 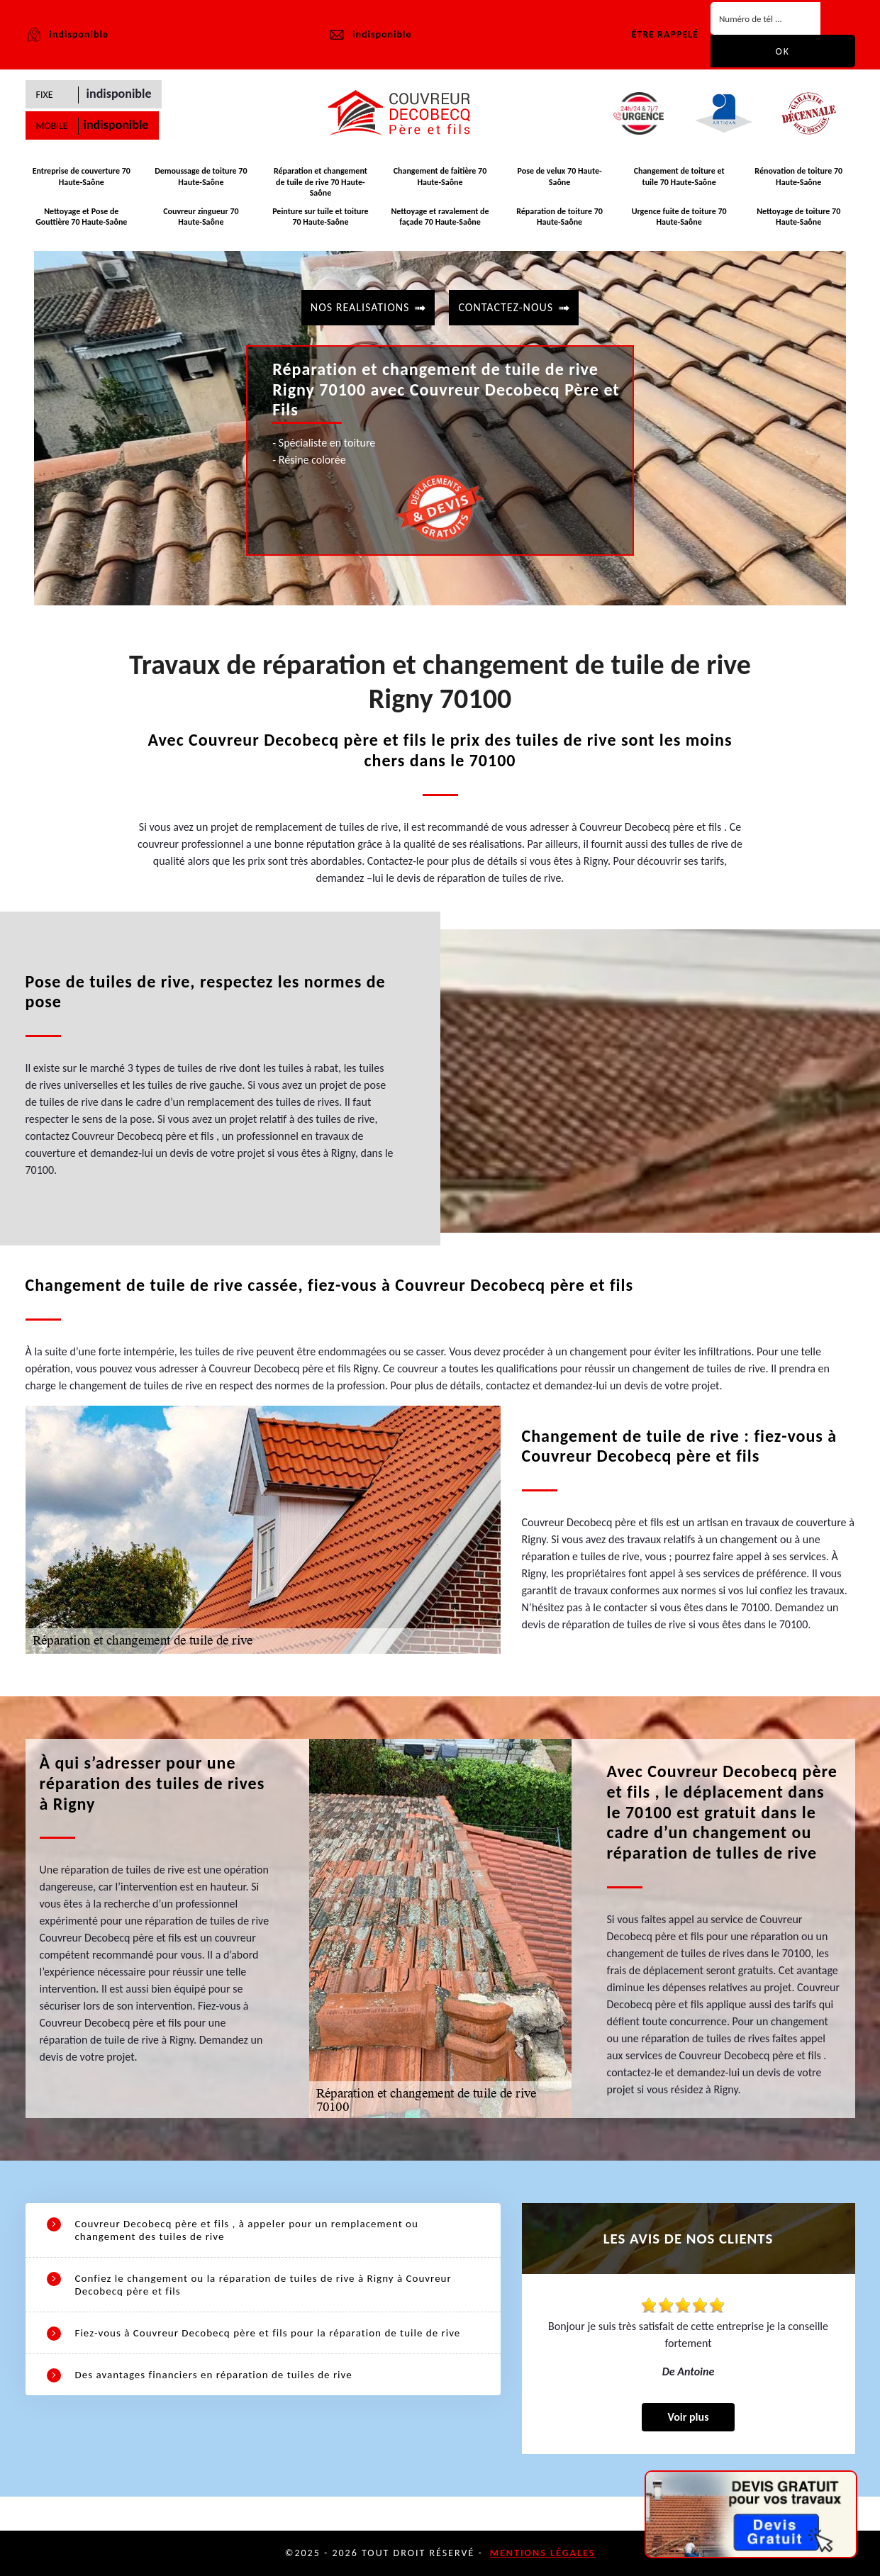 I want to click on Peinture sur tuile et toiture 70 Haute-Saône, so click(x=320, y=217).